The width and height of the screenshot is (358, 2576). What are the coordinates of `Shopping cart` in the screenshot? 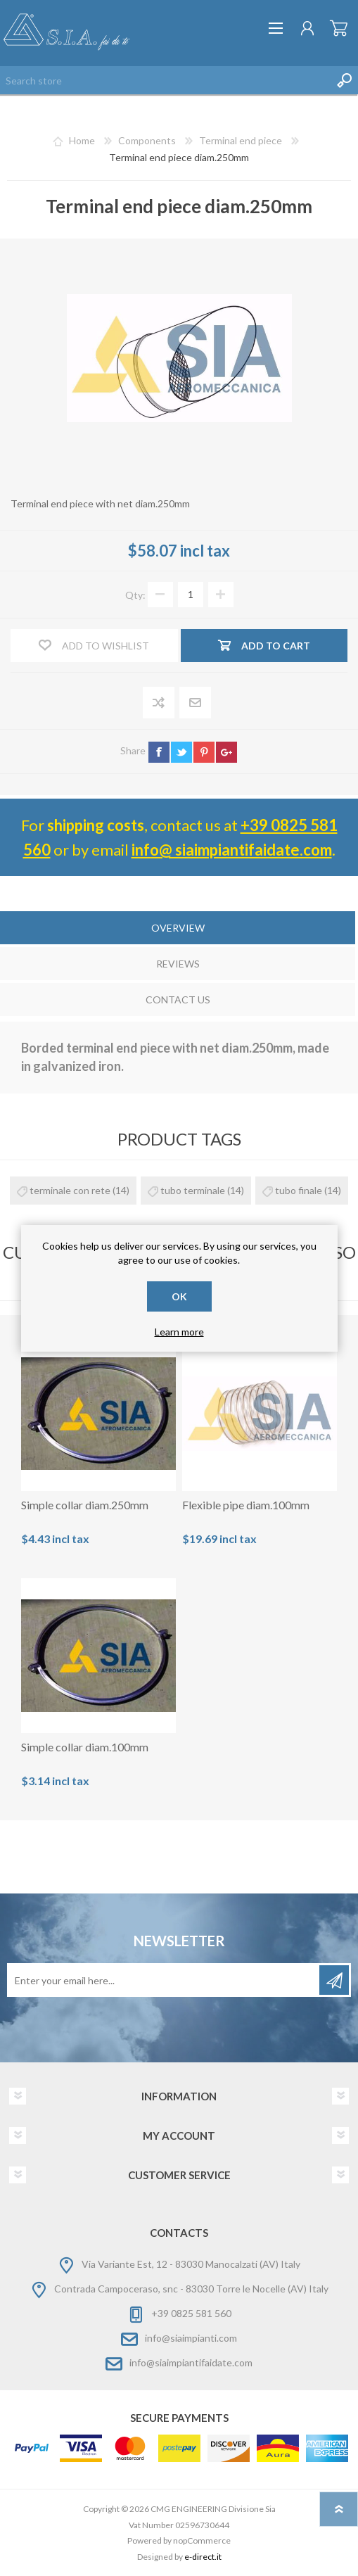 It's located at (338, 28).